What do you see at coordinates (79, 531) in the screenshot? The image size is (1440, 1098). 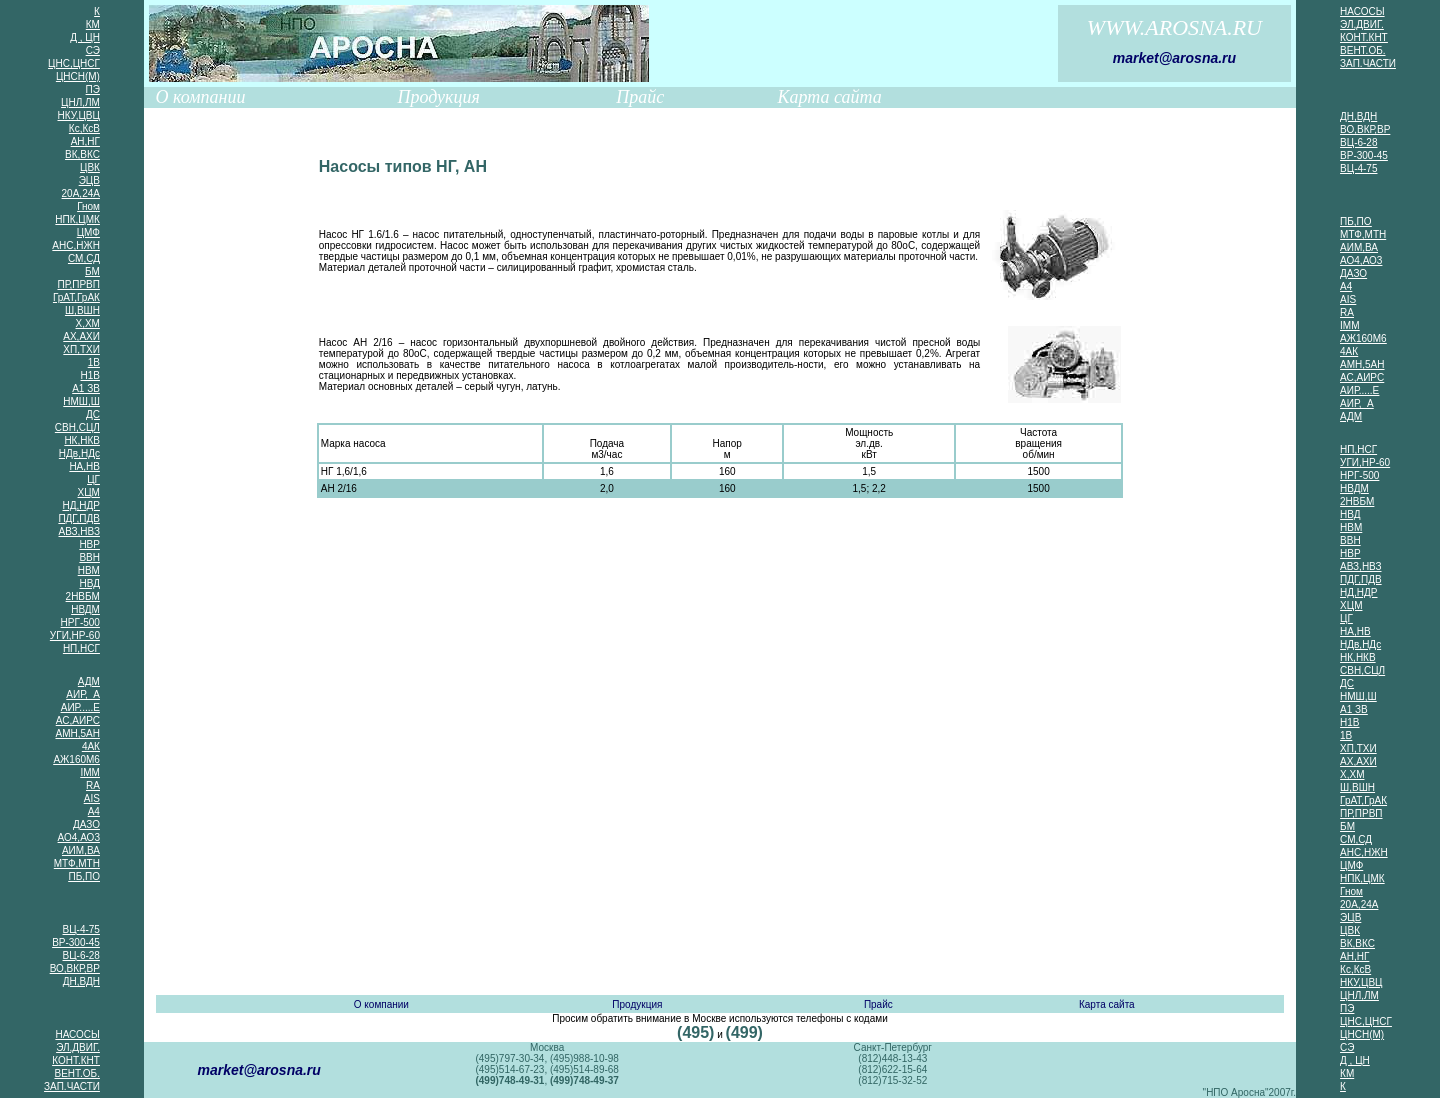 I see `АВЗ,НВЗ` at bounding box center [79, 531].